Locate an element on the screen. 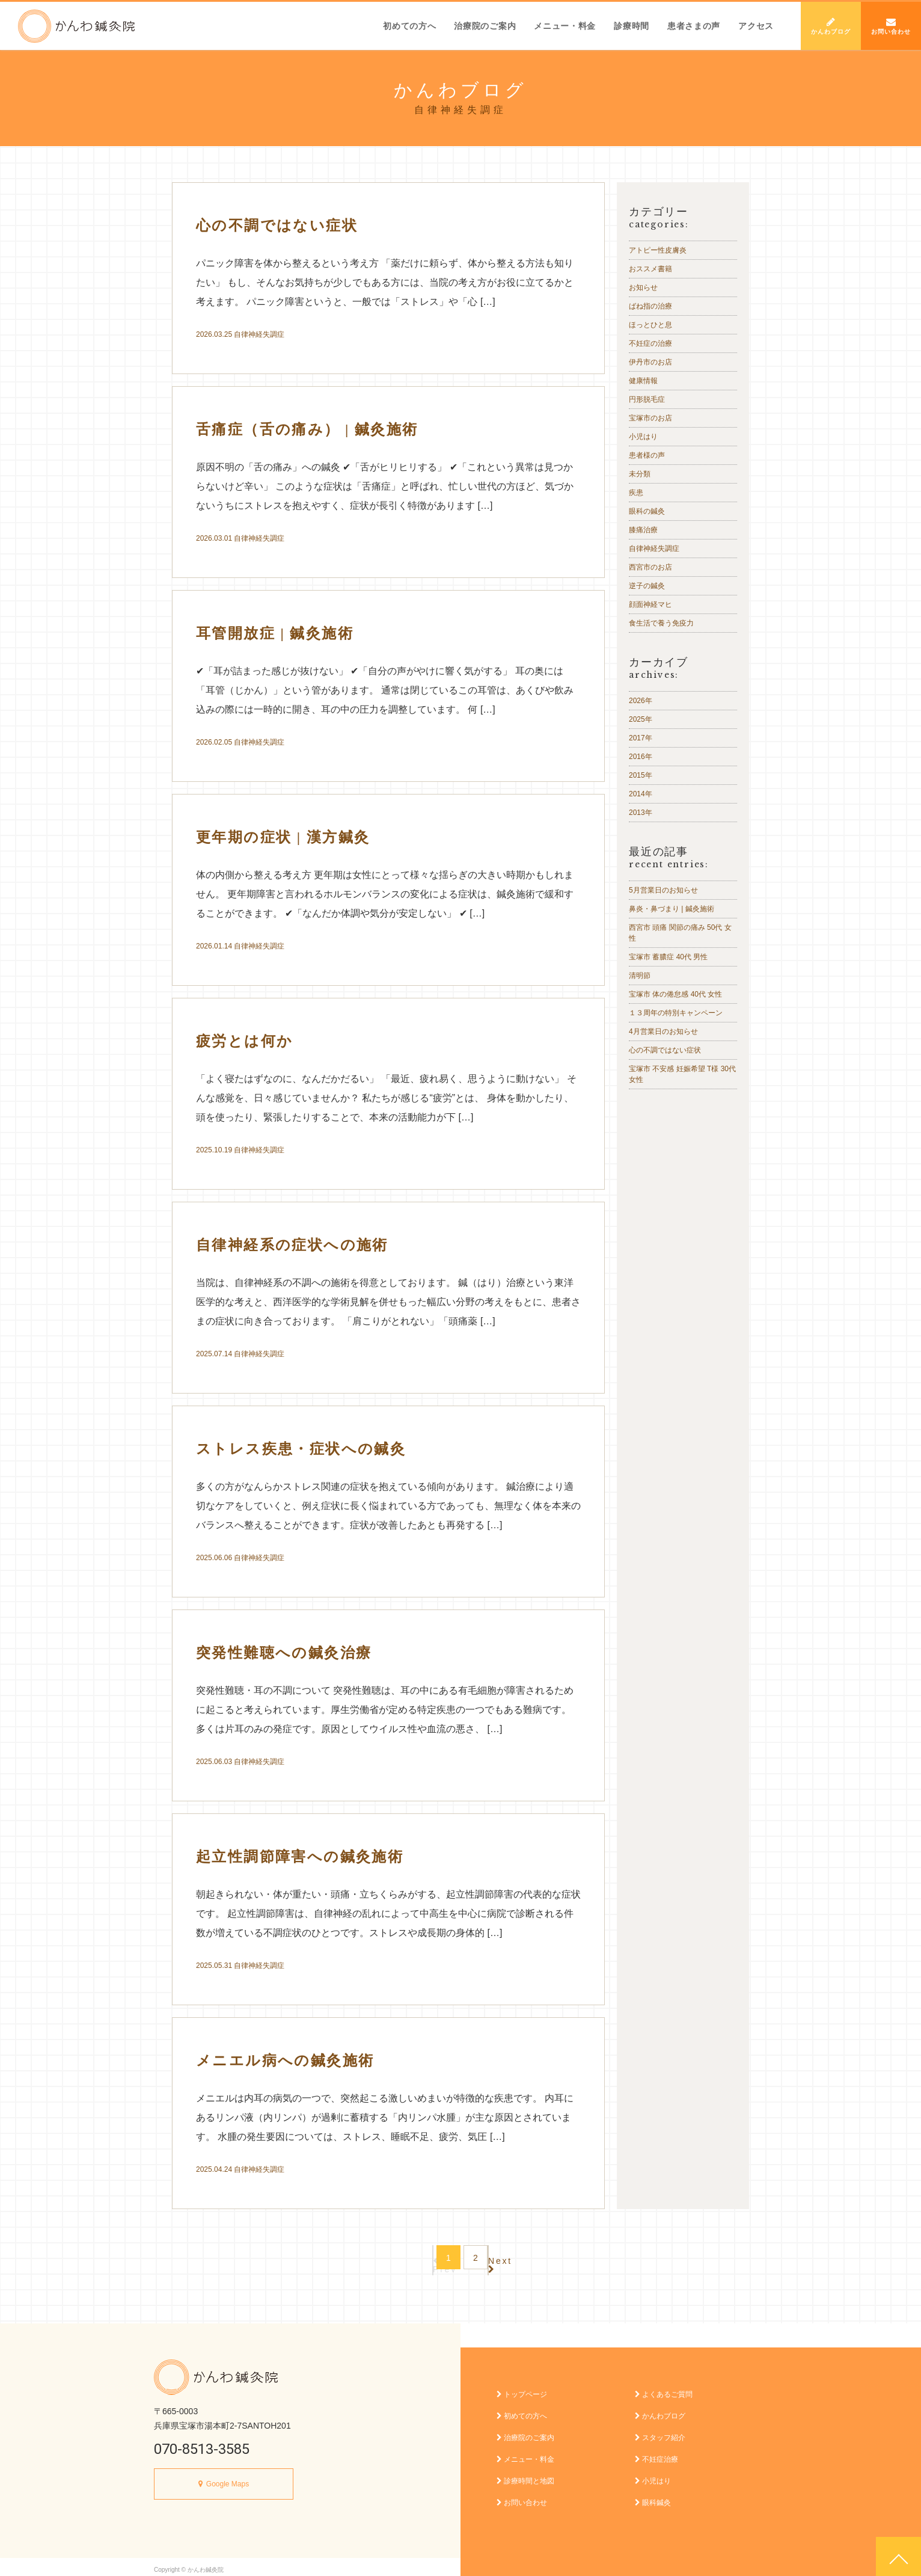 The height and width of the screenshot is (2576, 921). 食生活で養う免疫力 is located at coordinates (661, 623).